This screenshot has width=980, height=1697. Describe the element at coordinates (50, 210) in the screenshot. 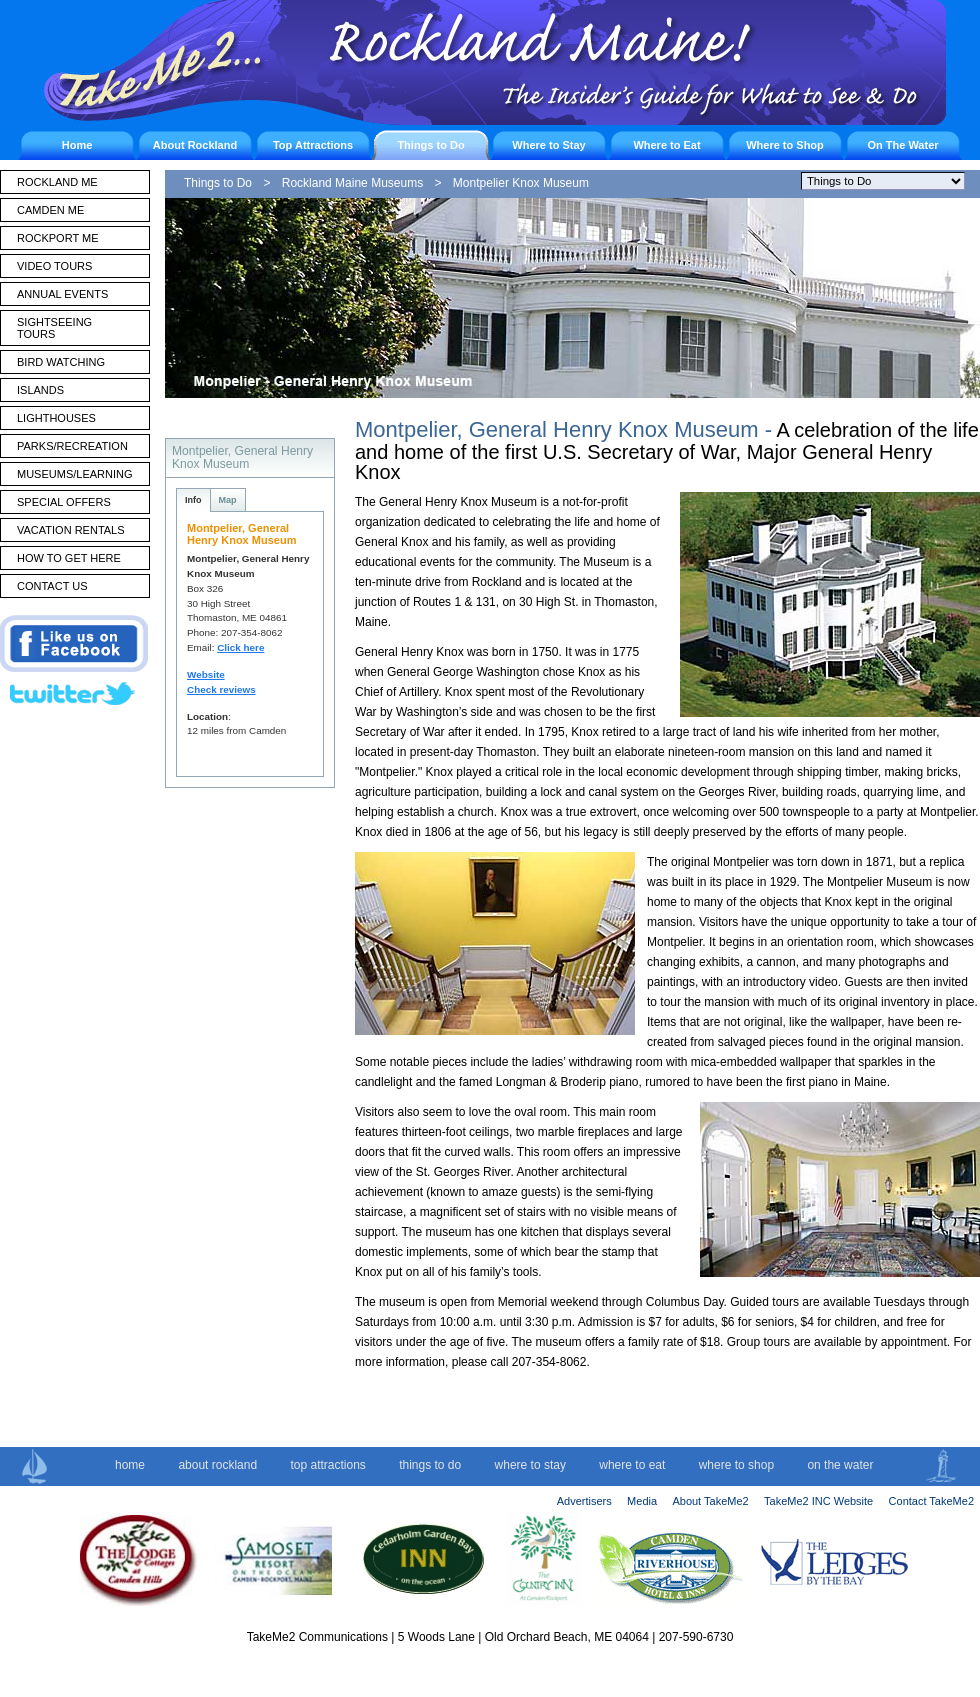

I see `CAMDEN ME` at that location.